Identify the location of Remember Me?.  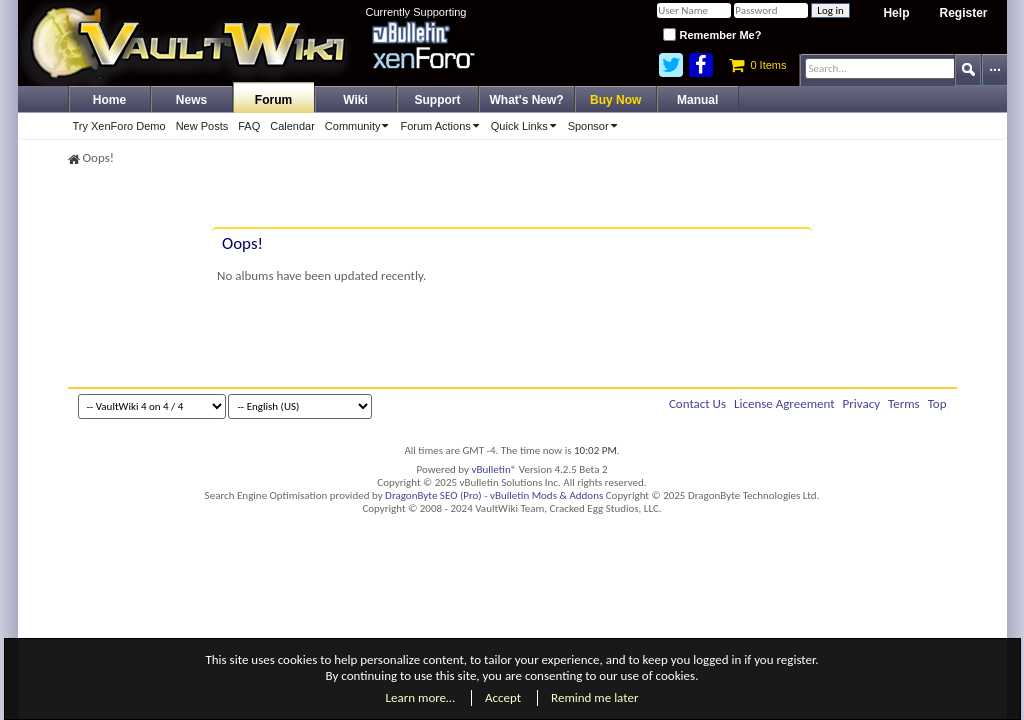
(712, 35).